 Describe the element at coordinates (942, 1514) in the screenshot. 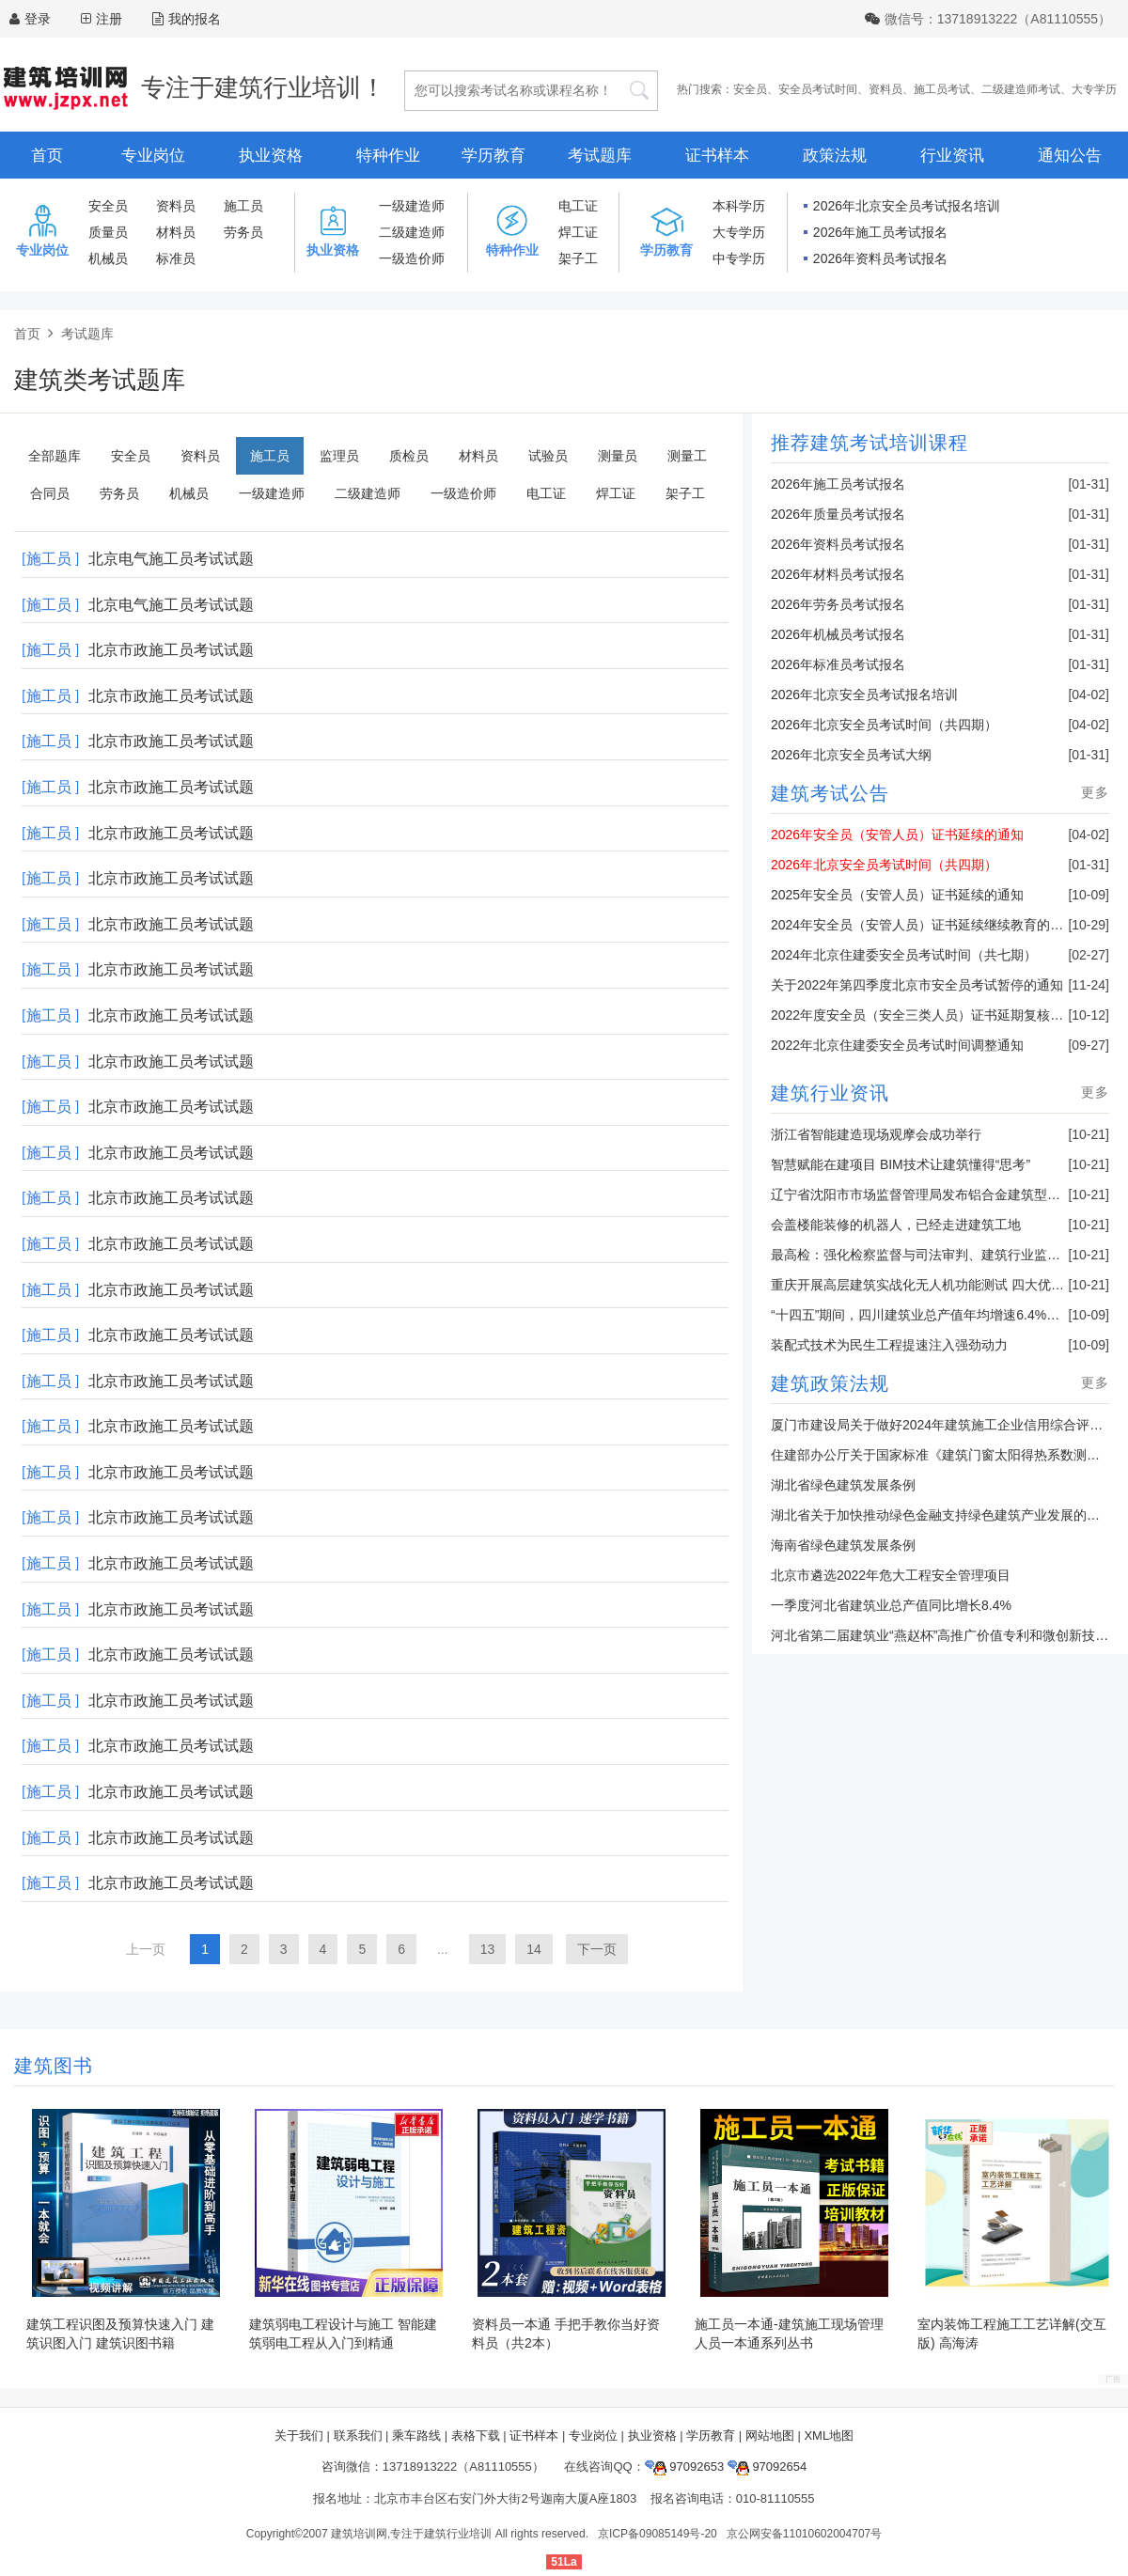

I see `湖北省关于加快推动绿色金融支持绿色建筑产业发展的通知` at that location.